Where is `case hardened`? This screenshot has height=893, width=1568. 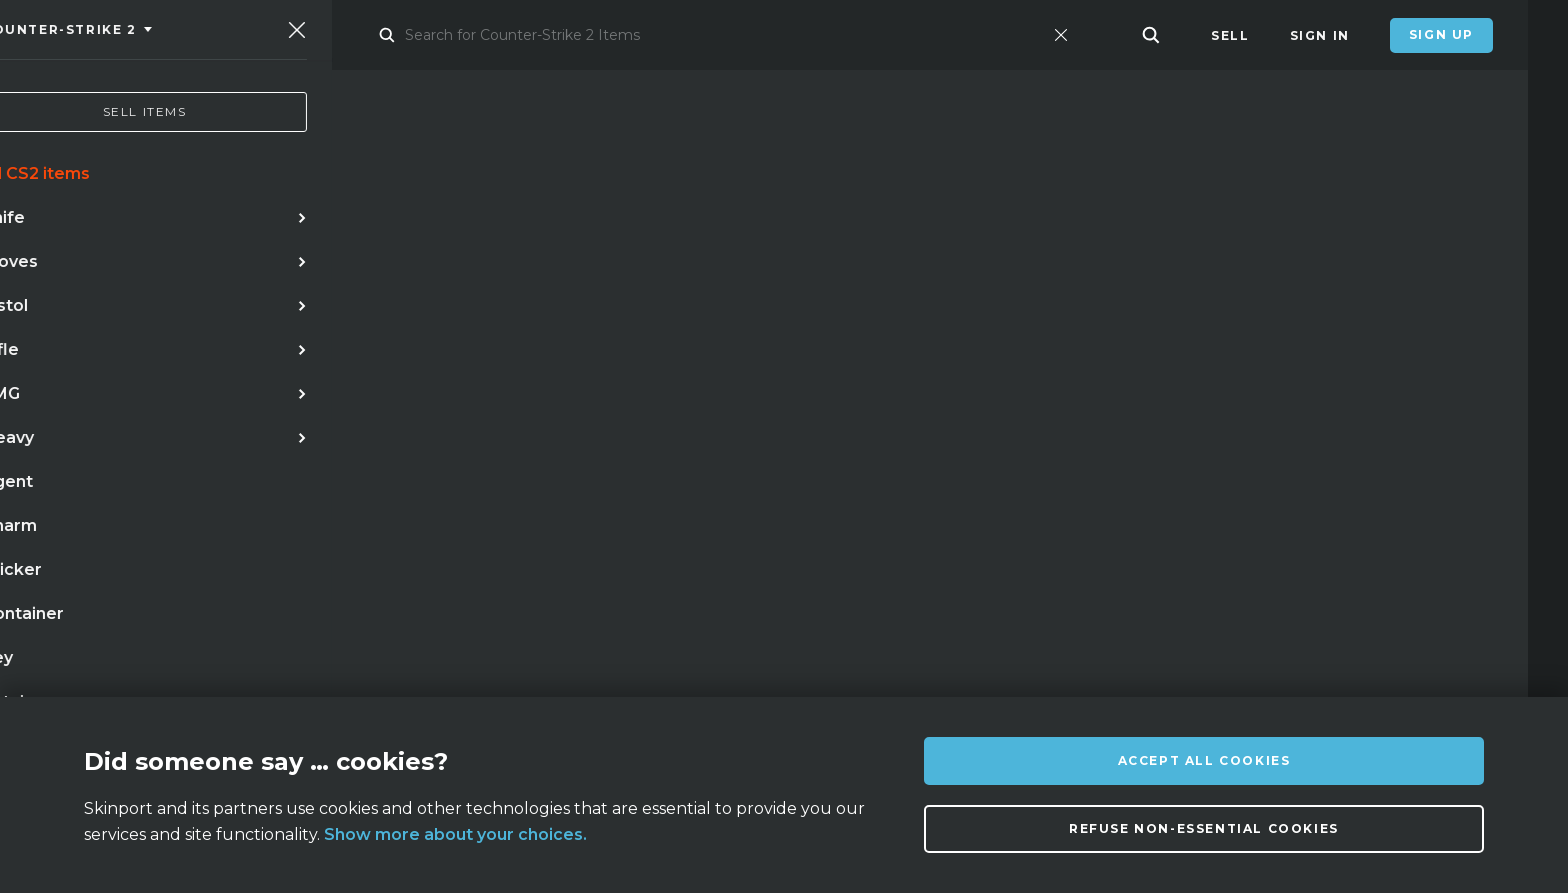 case hardened is located at coordinates (641, 491).